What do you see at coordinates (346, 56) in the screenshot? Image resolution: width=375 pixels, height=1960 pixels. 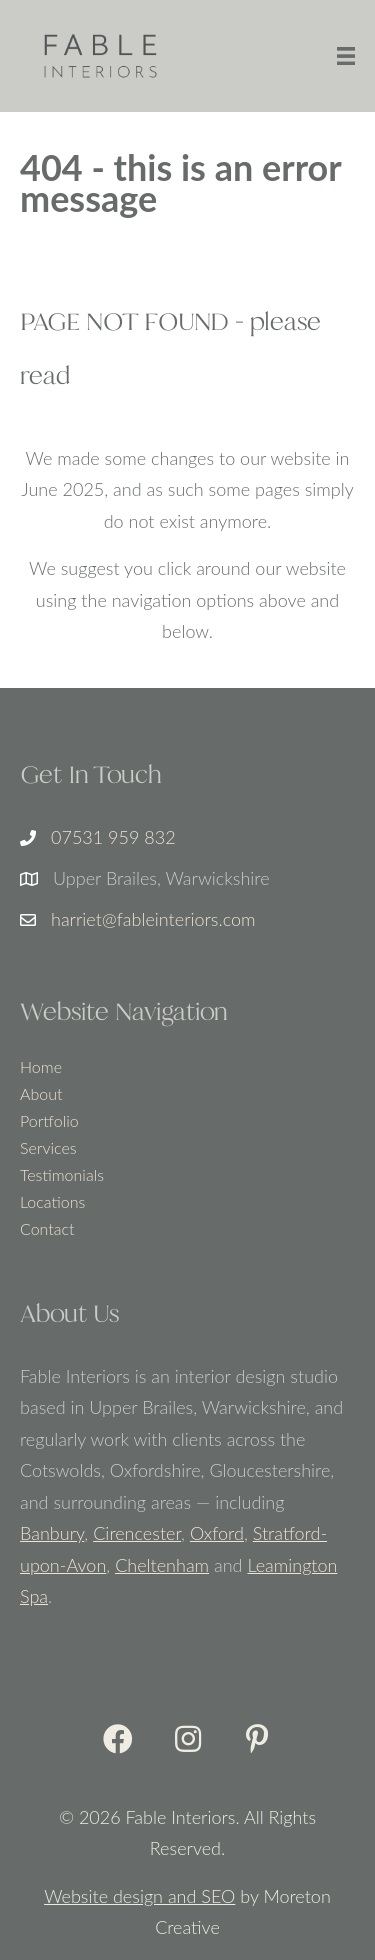 I see `[Menu]` at bounding box center [346, 56].